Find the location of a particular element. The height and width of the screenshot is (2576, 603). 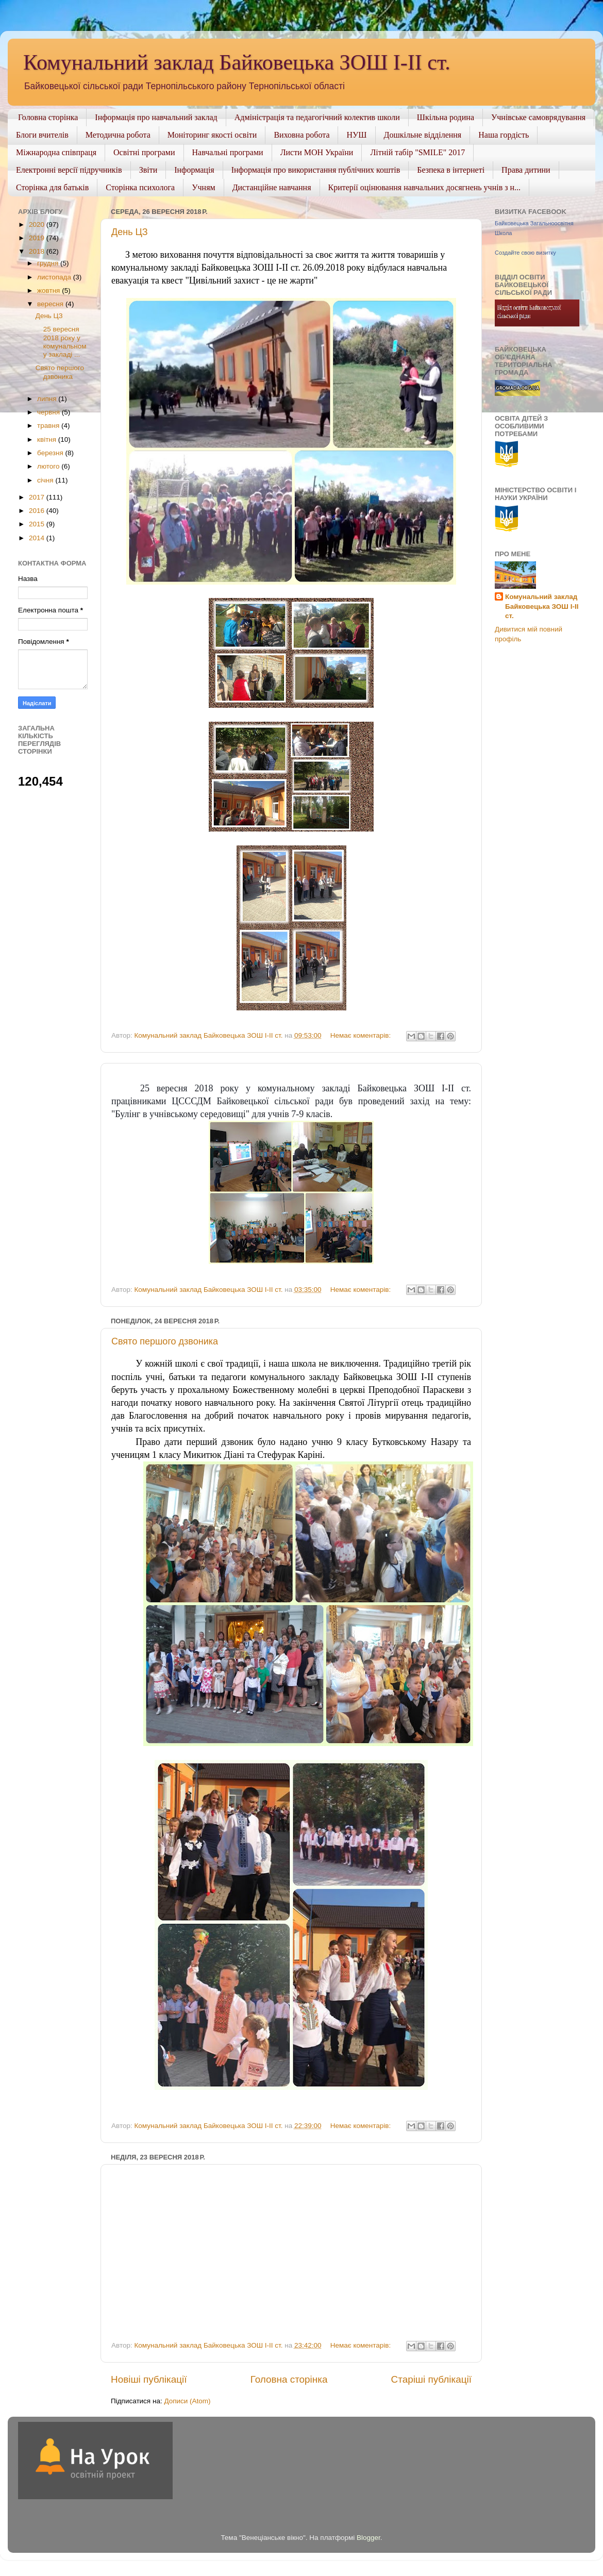

Виховна робота is located at coordinates (301, 134).